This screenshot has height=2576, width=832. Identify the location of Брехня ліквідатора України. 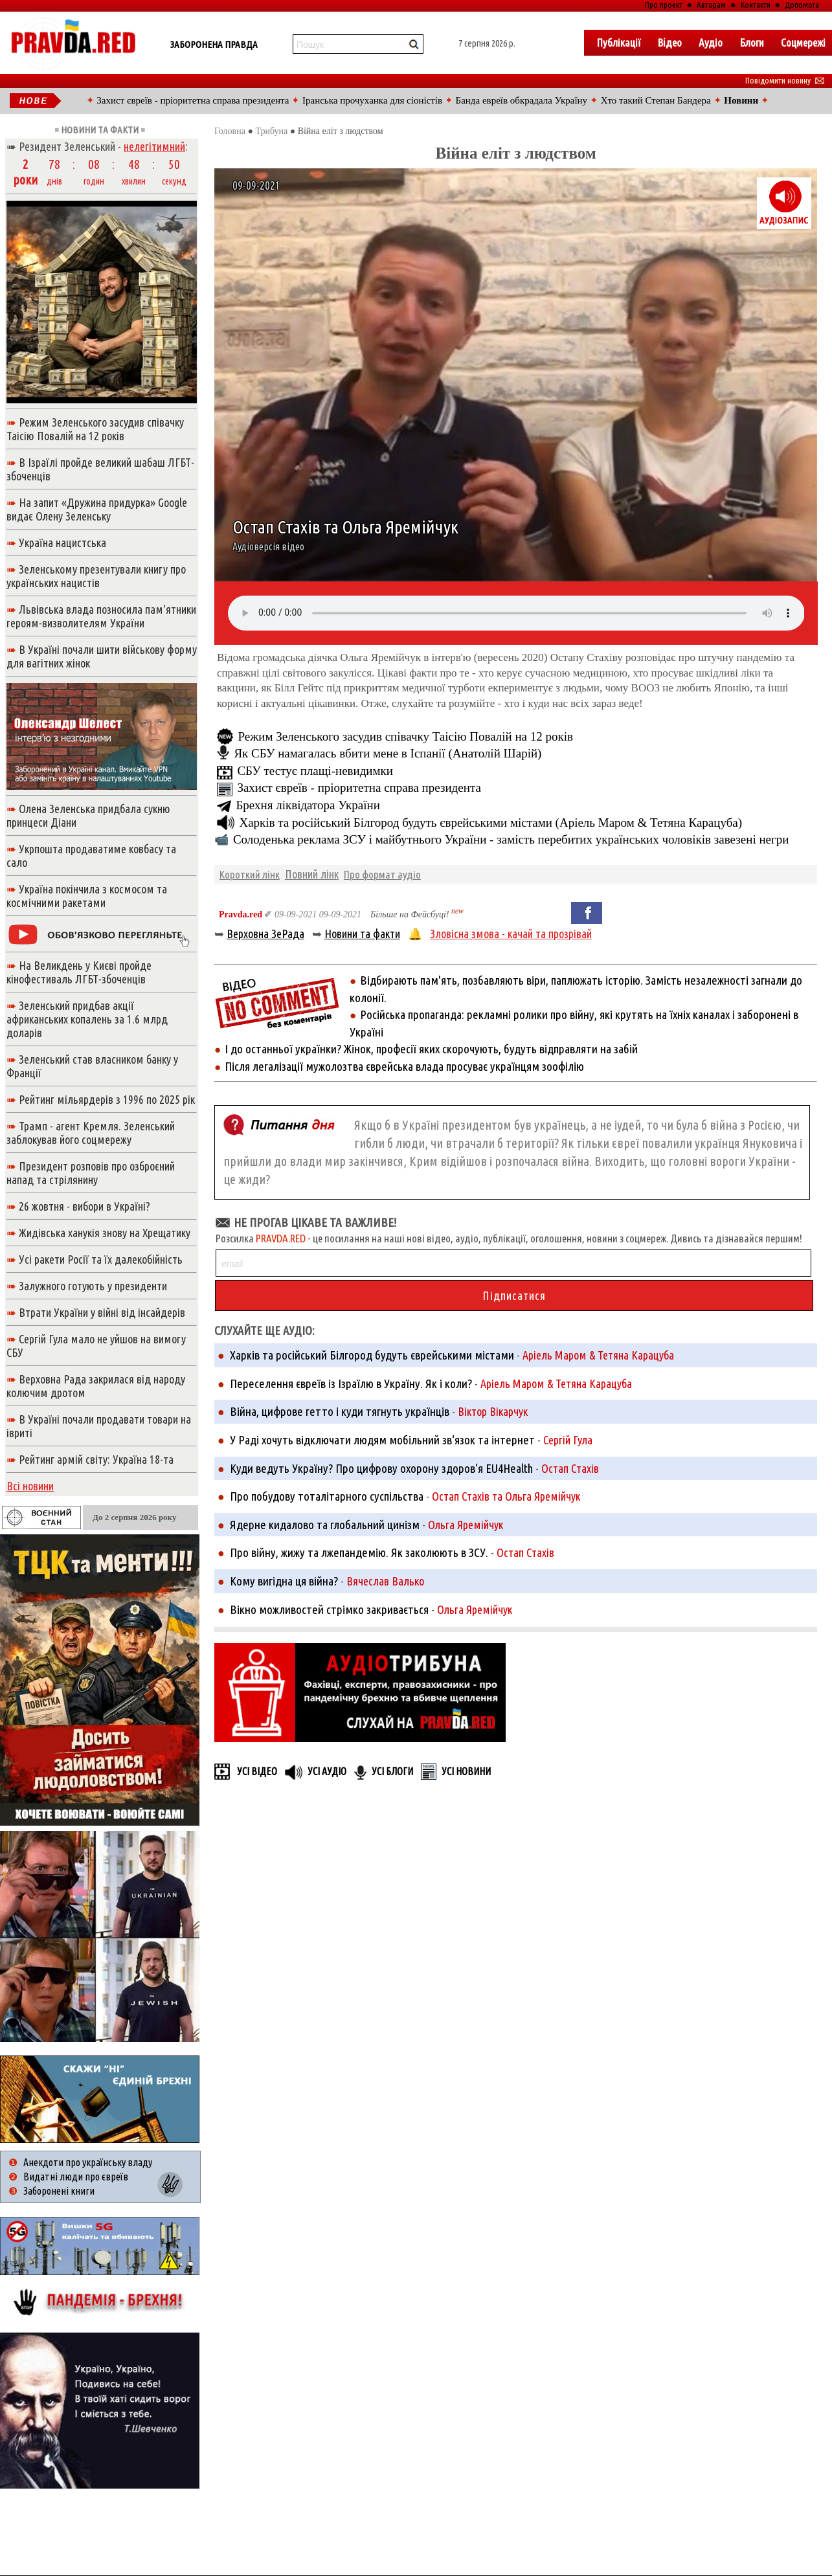
(307, 805).